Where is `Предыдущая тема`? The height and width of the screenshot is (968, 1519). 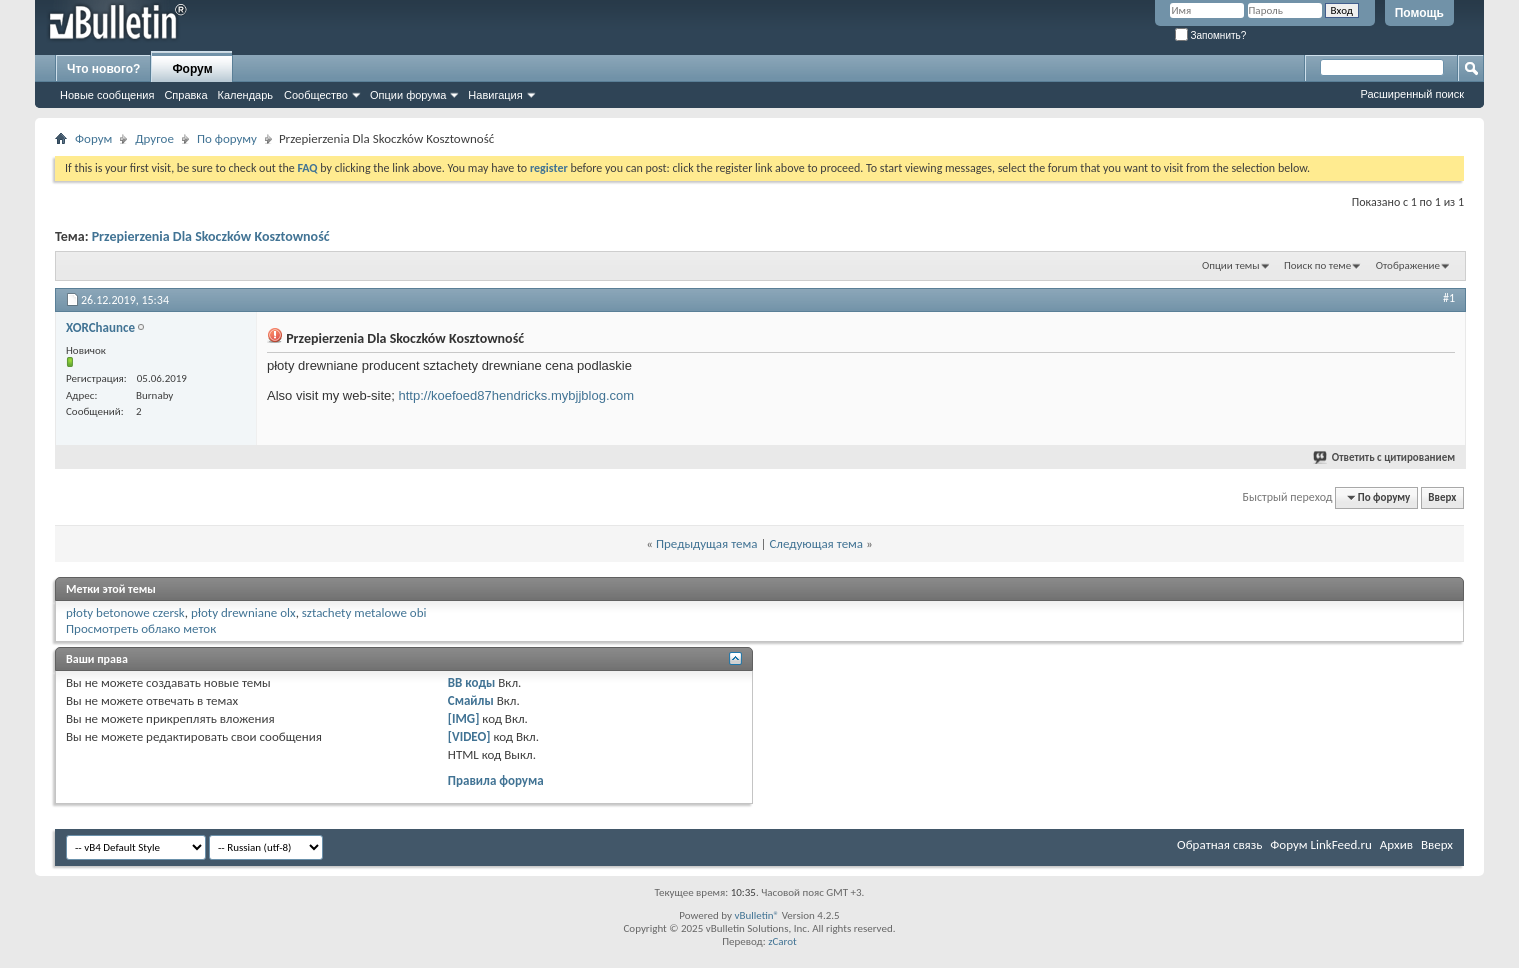 Предыдущая тема is located at coordinates (707, 543).